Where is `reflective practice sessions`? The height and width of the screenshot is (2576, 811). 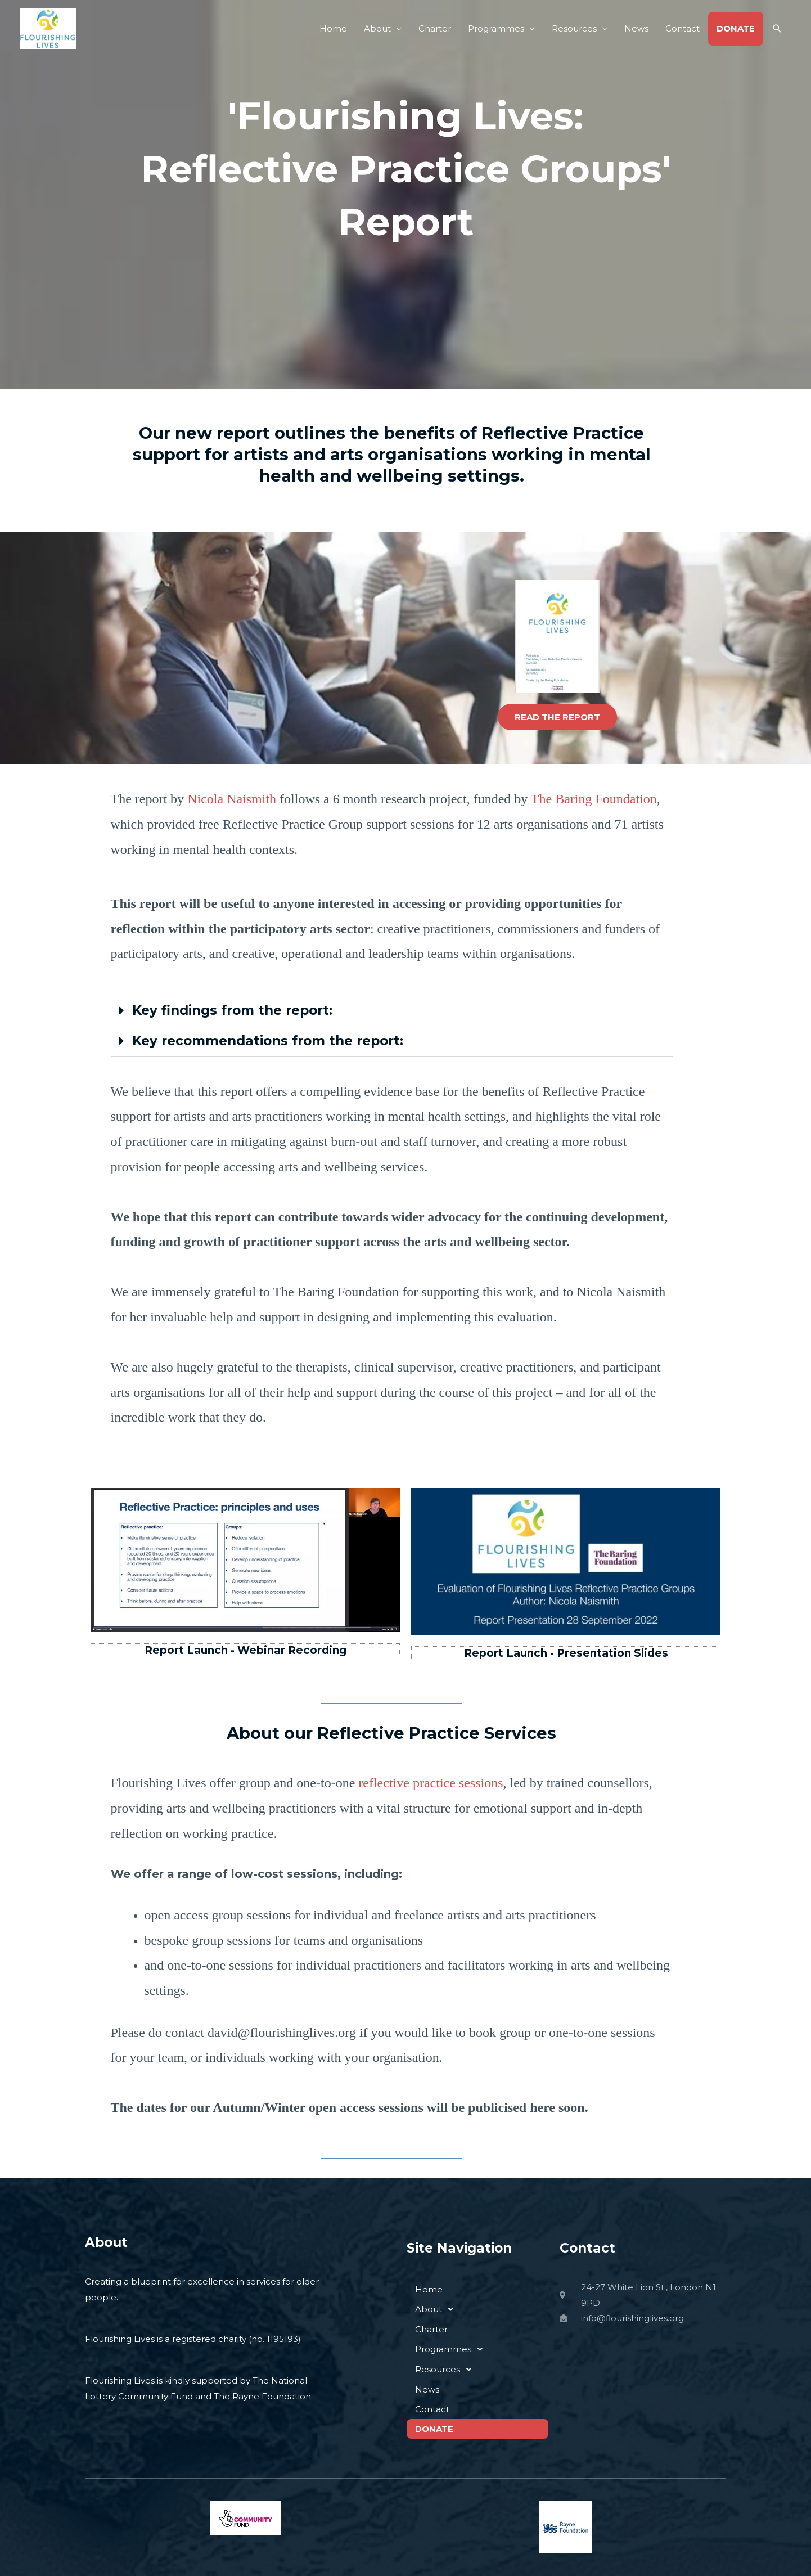
reflective practice sessions is located at coordinates (430, 1782).